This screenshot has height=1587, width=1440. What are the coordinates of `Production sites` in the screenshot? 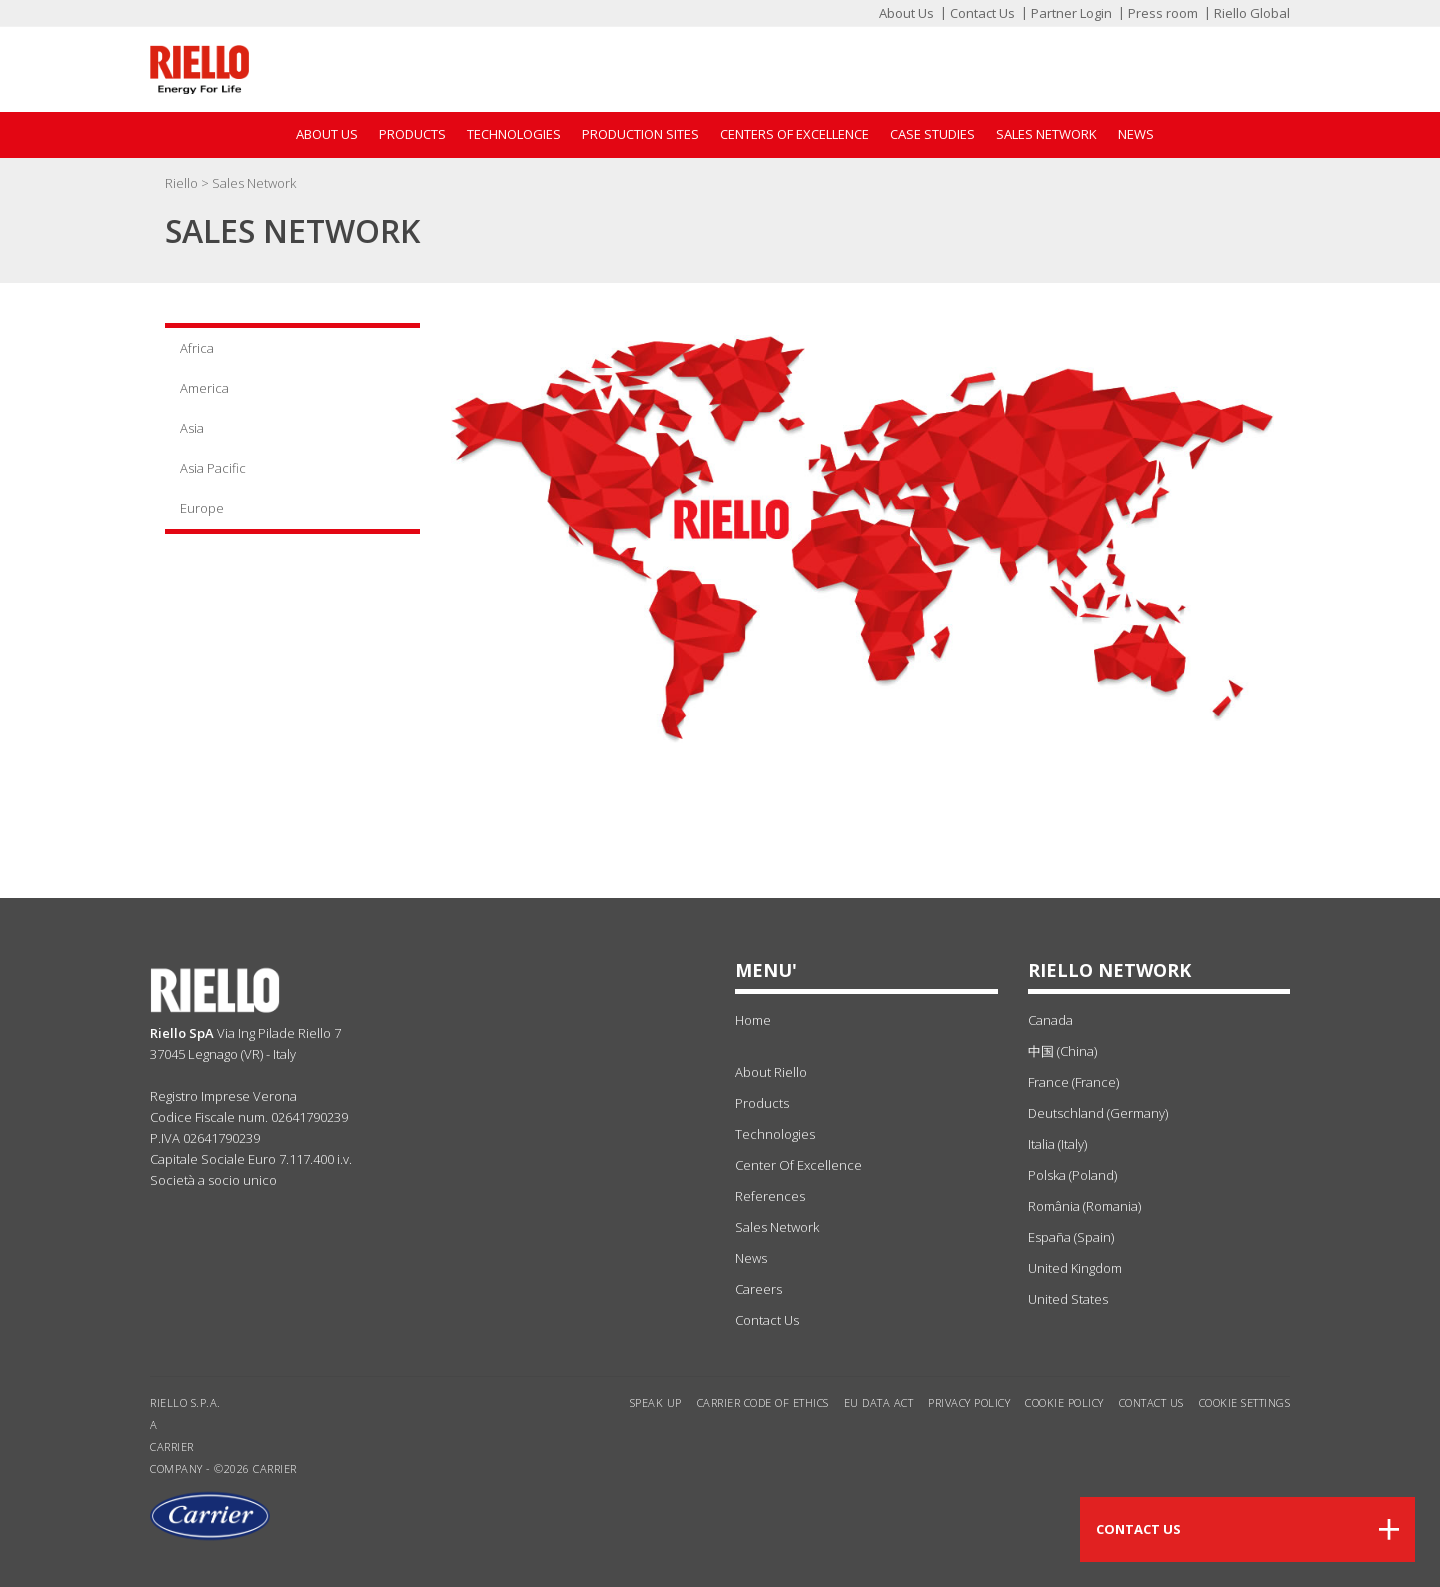 It's located at (640, 134).